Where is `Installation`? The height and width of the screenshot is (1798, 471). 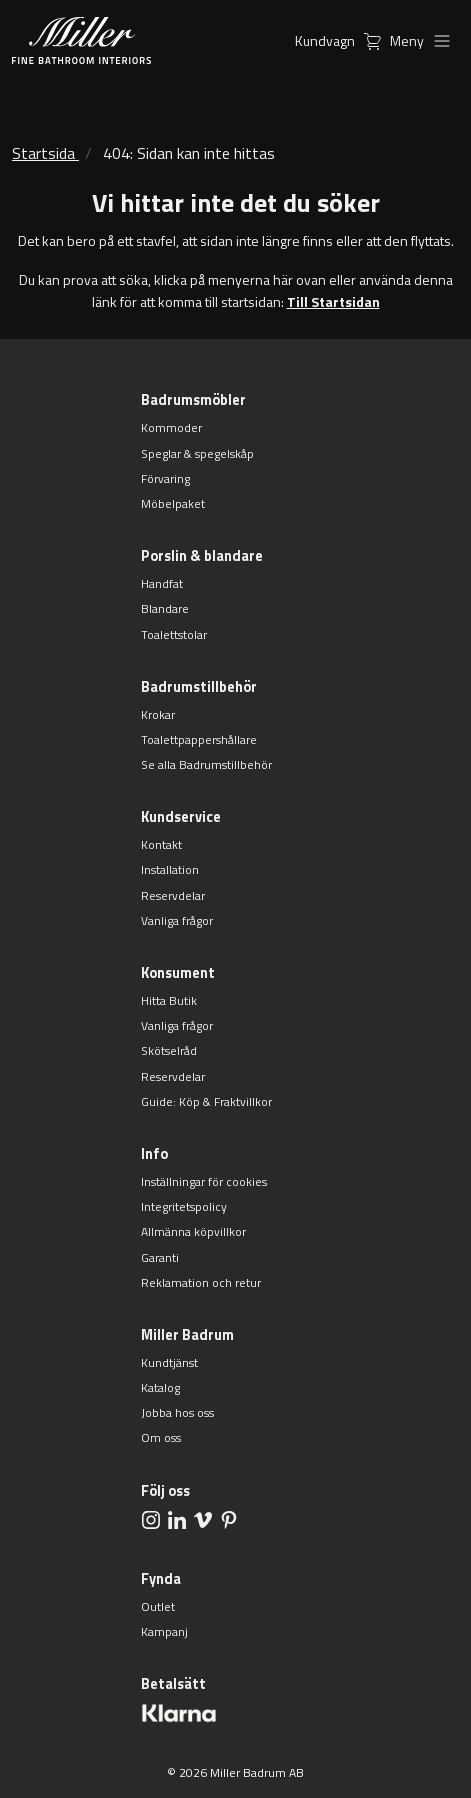
Installation is located at coordinates (170, 869).